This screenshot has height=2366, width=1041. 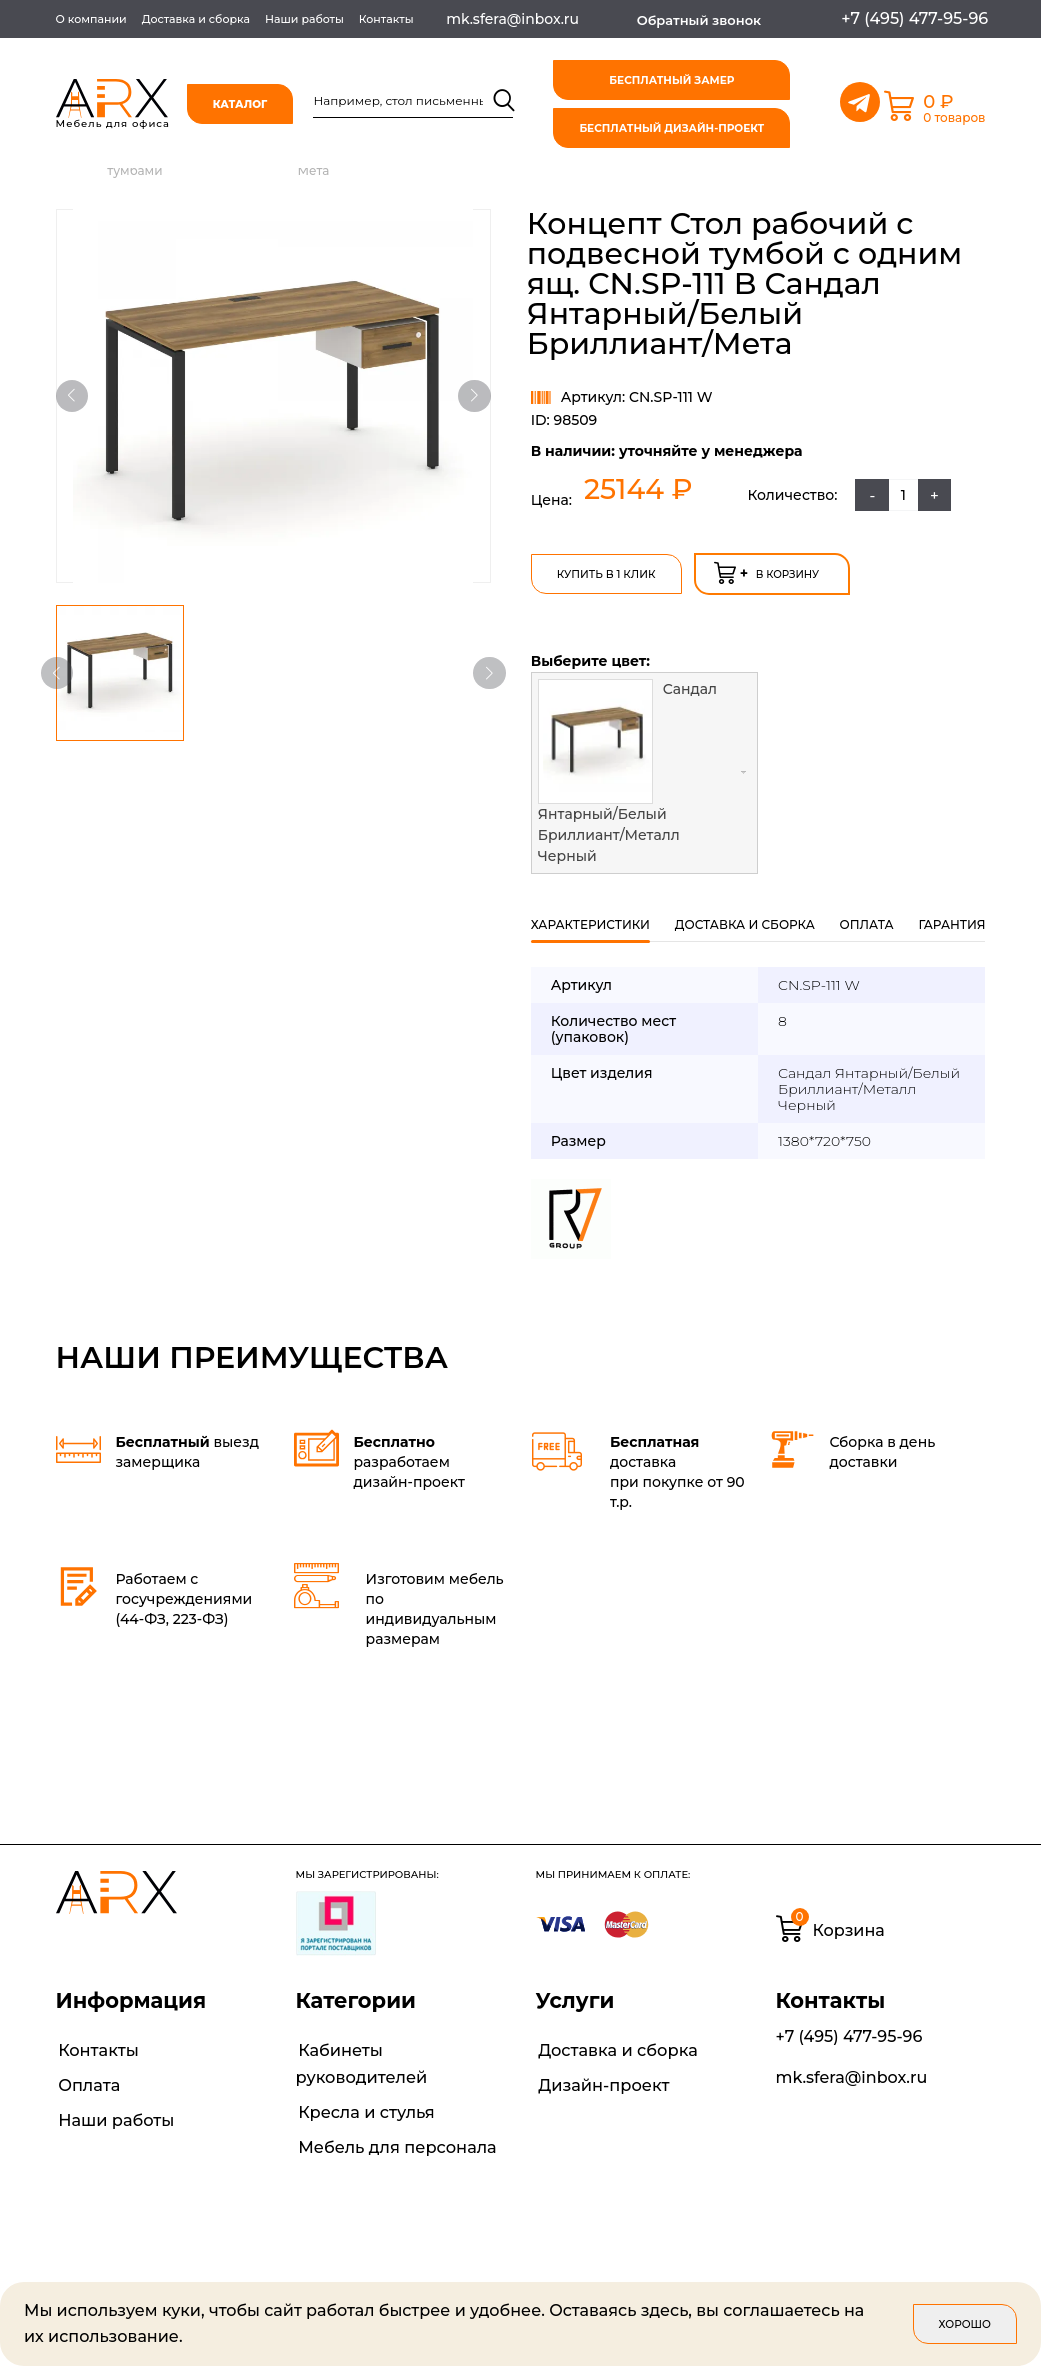 I want to click on Контакты, so click(x=386, y=19).